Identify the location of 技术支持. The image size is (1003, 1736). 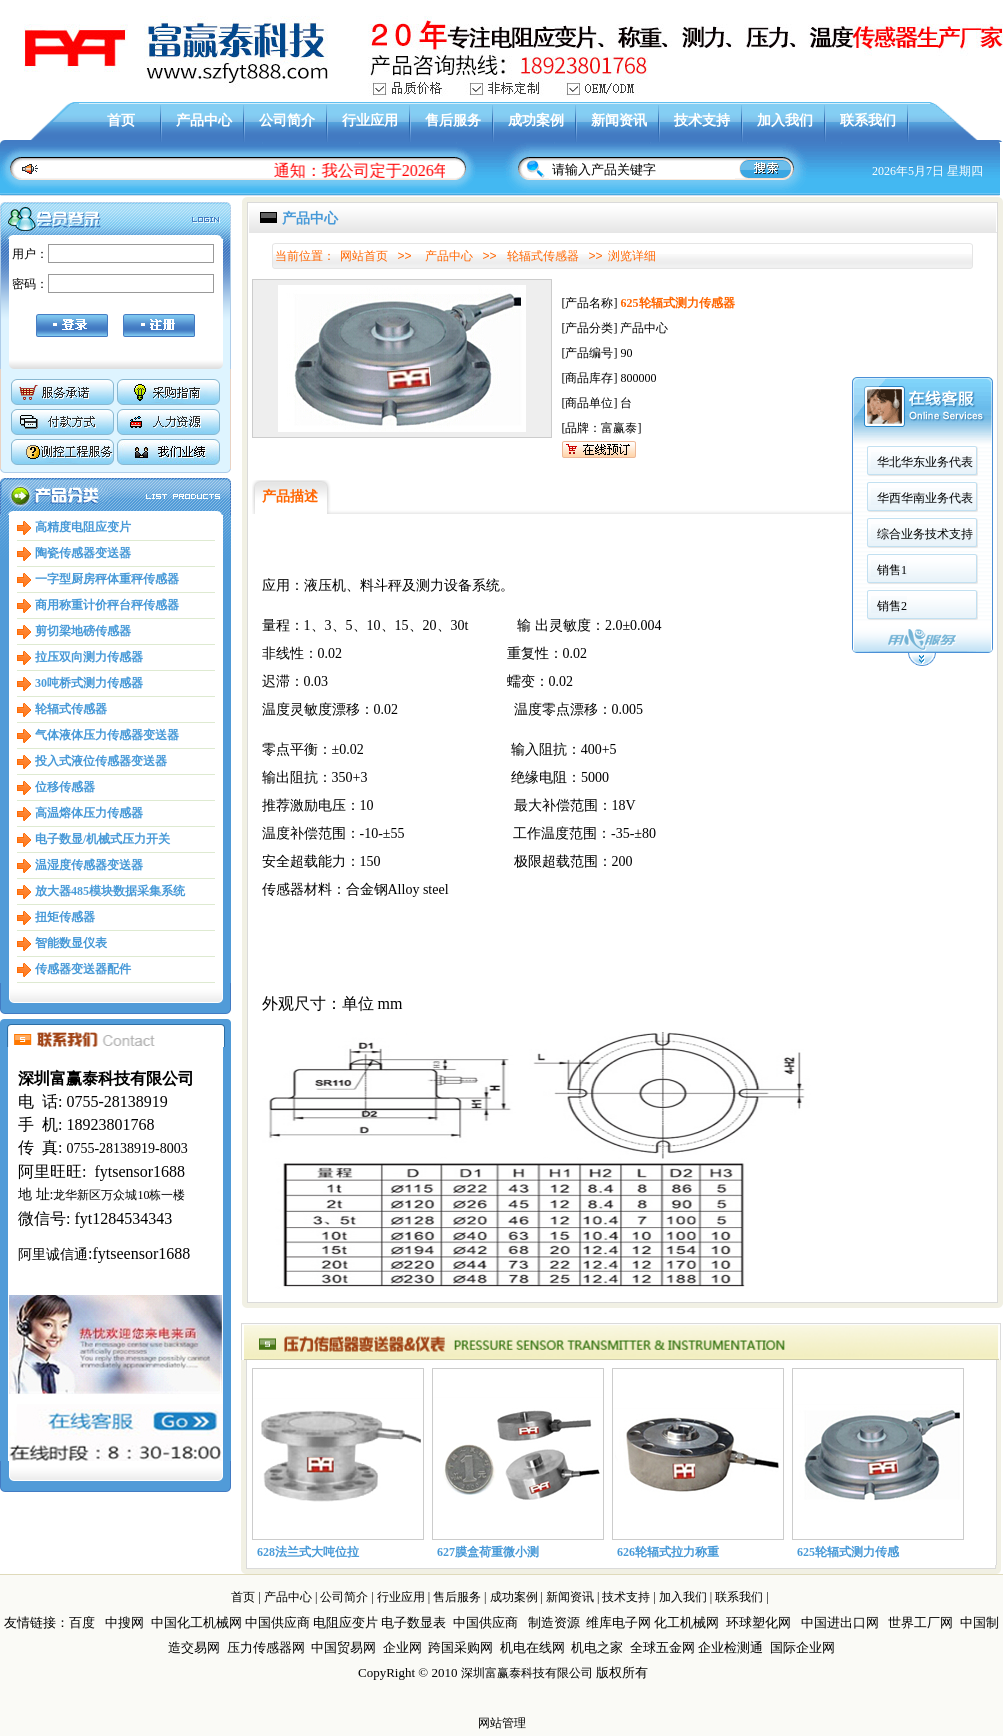
(702, 120).